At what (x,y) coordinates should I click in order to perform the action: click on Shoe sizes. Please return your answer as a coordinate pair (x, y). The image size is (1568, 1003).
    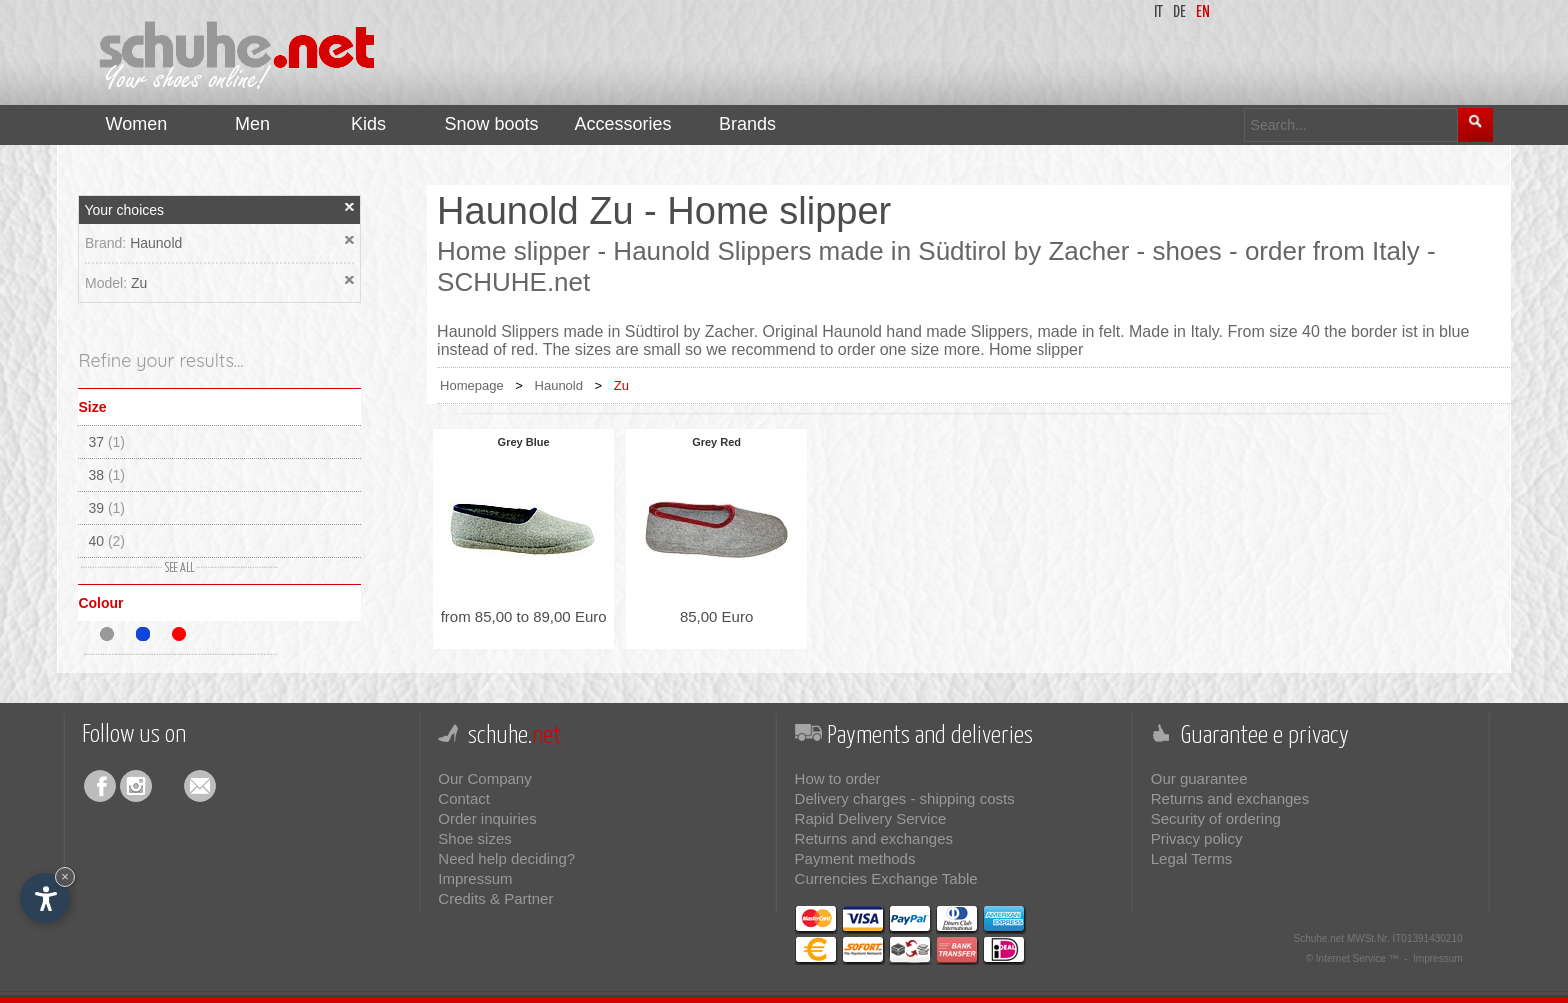
    Looking at the image, I should click on (474, 838).